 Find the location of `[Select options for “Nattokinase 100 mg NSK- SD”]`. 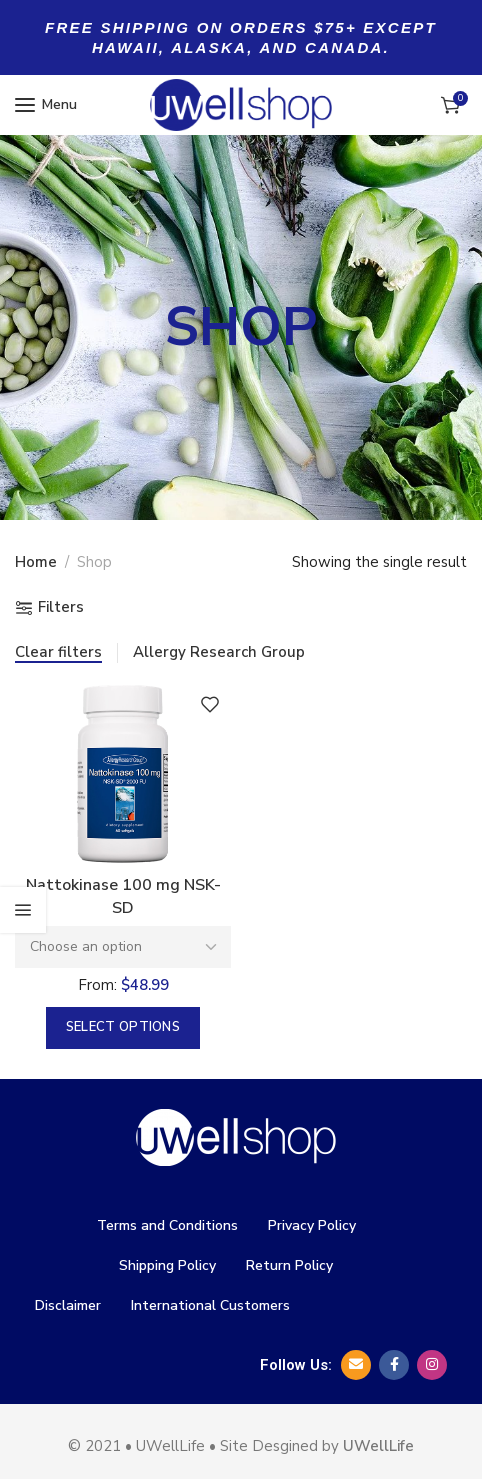

[Select options for “Nattokinase 100 mg NSK- SD”] is located at coordinates (123, 1028).